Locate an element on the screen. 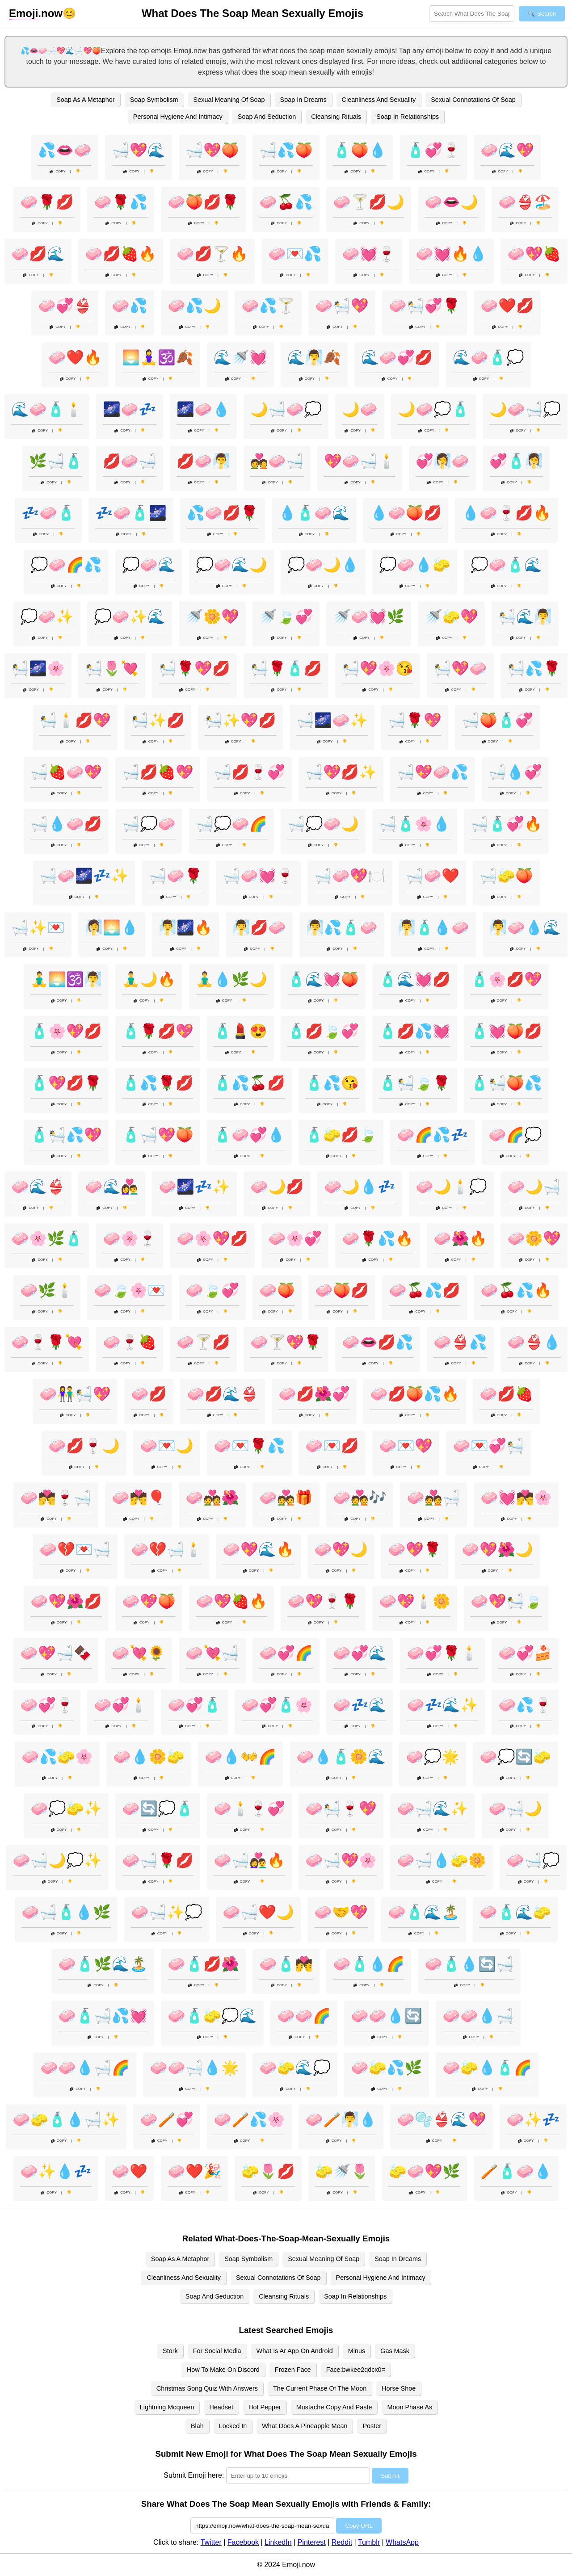 The height and width of the screenshot is (2576, 572). 🧼🧽🌊💭 is located at coordinates (295, 2068).